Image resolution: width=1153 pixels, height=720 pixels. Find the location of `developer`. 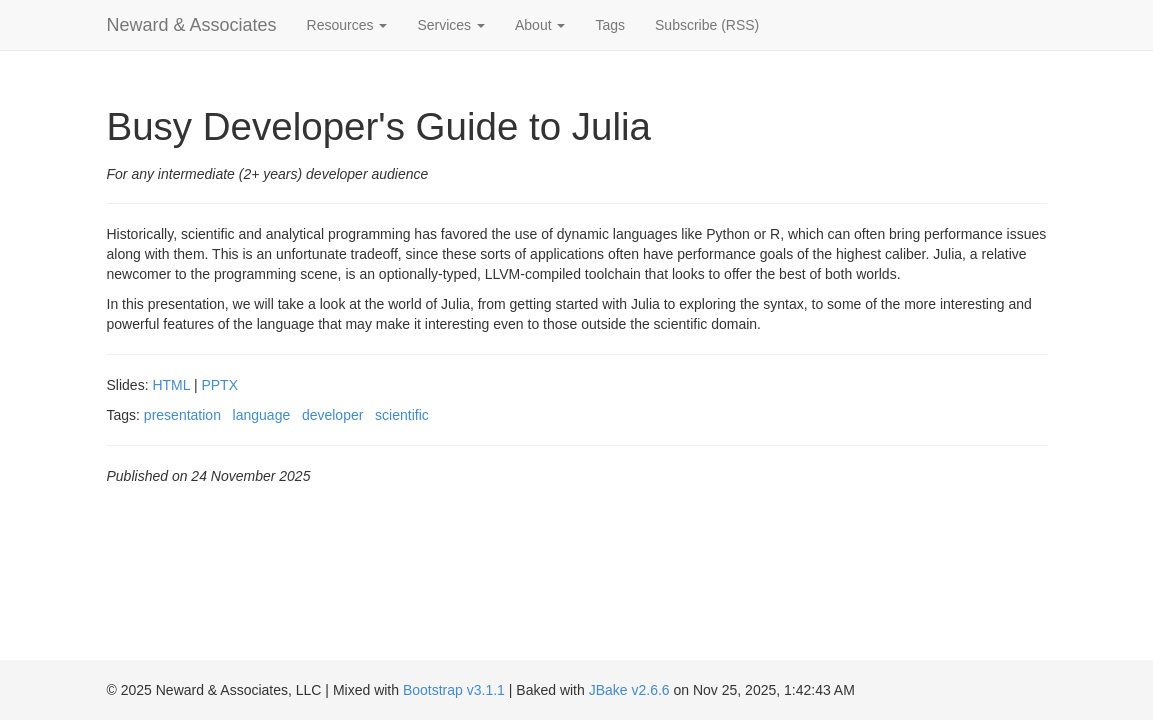

developer is located at coordinates (333, 415).